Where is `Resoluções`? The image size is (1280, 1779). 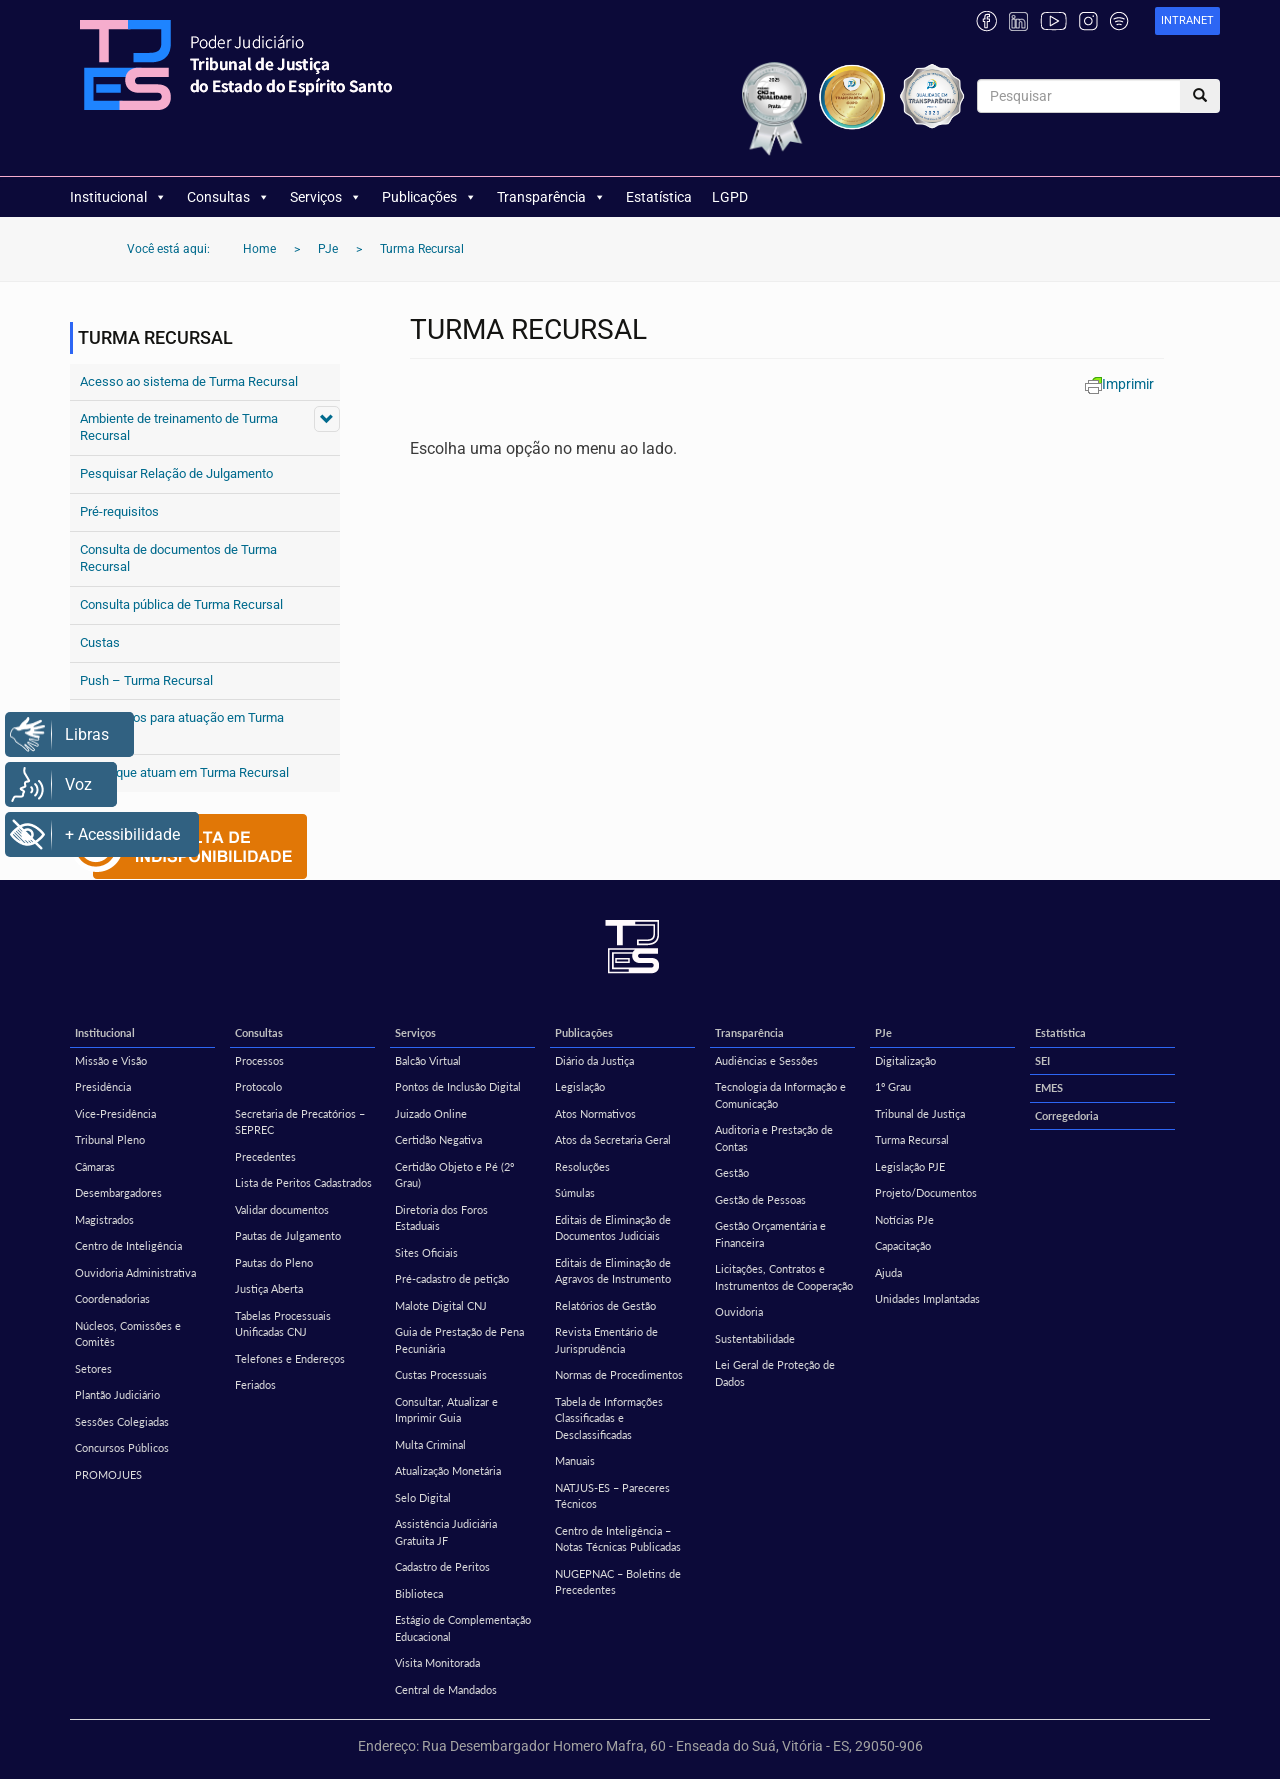 Resoluções is located at coordinates (582, 1166).